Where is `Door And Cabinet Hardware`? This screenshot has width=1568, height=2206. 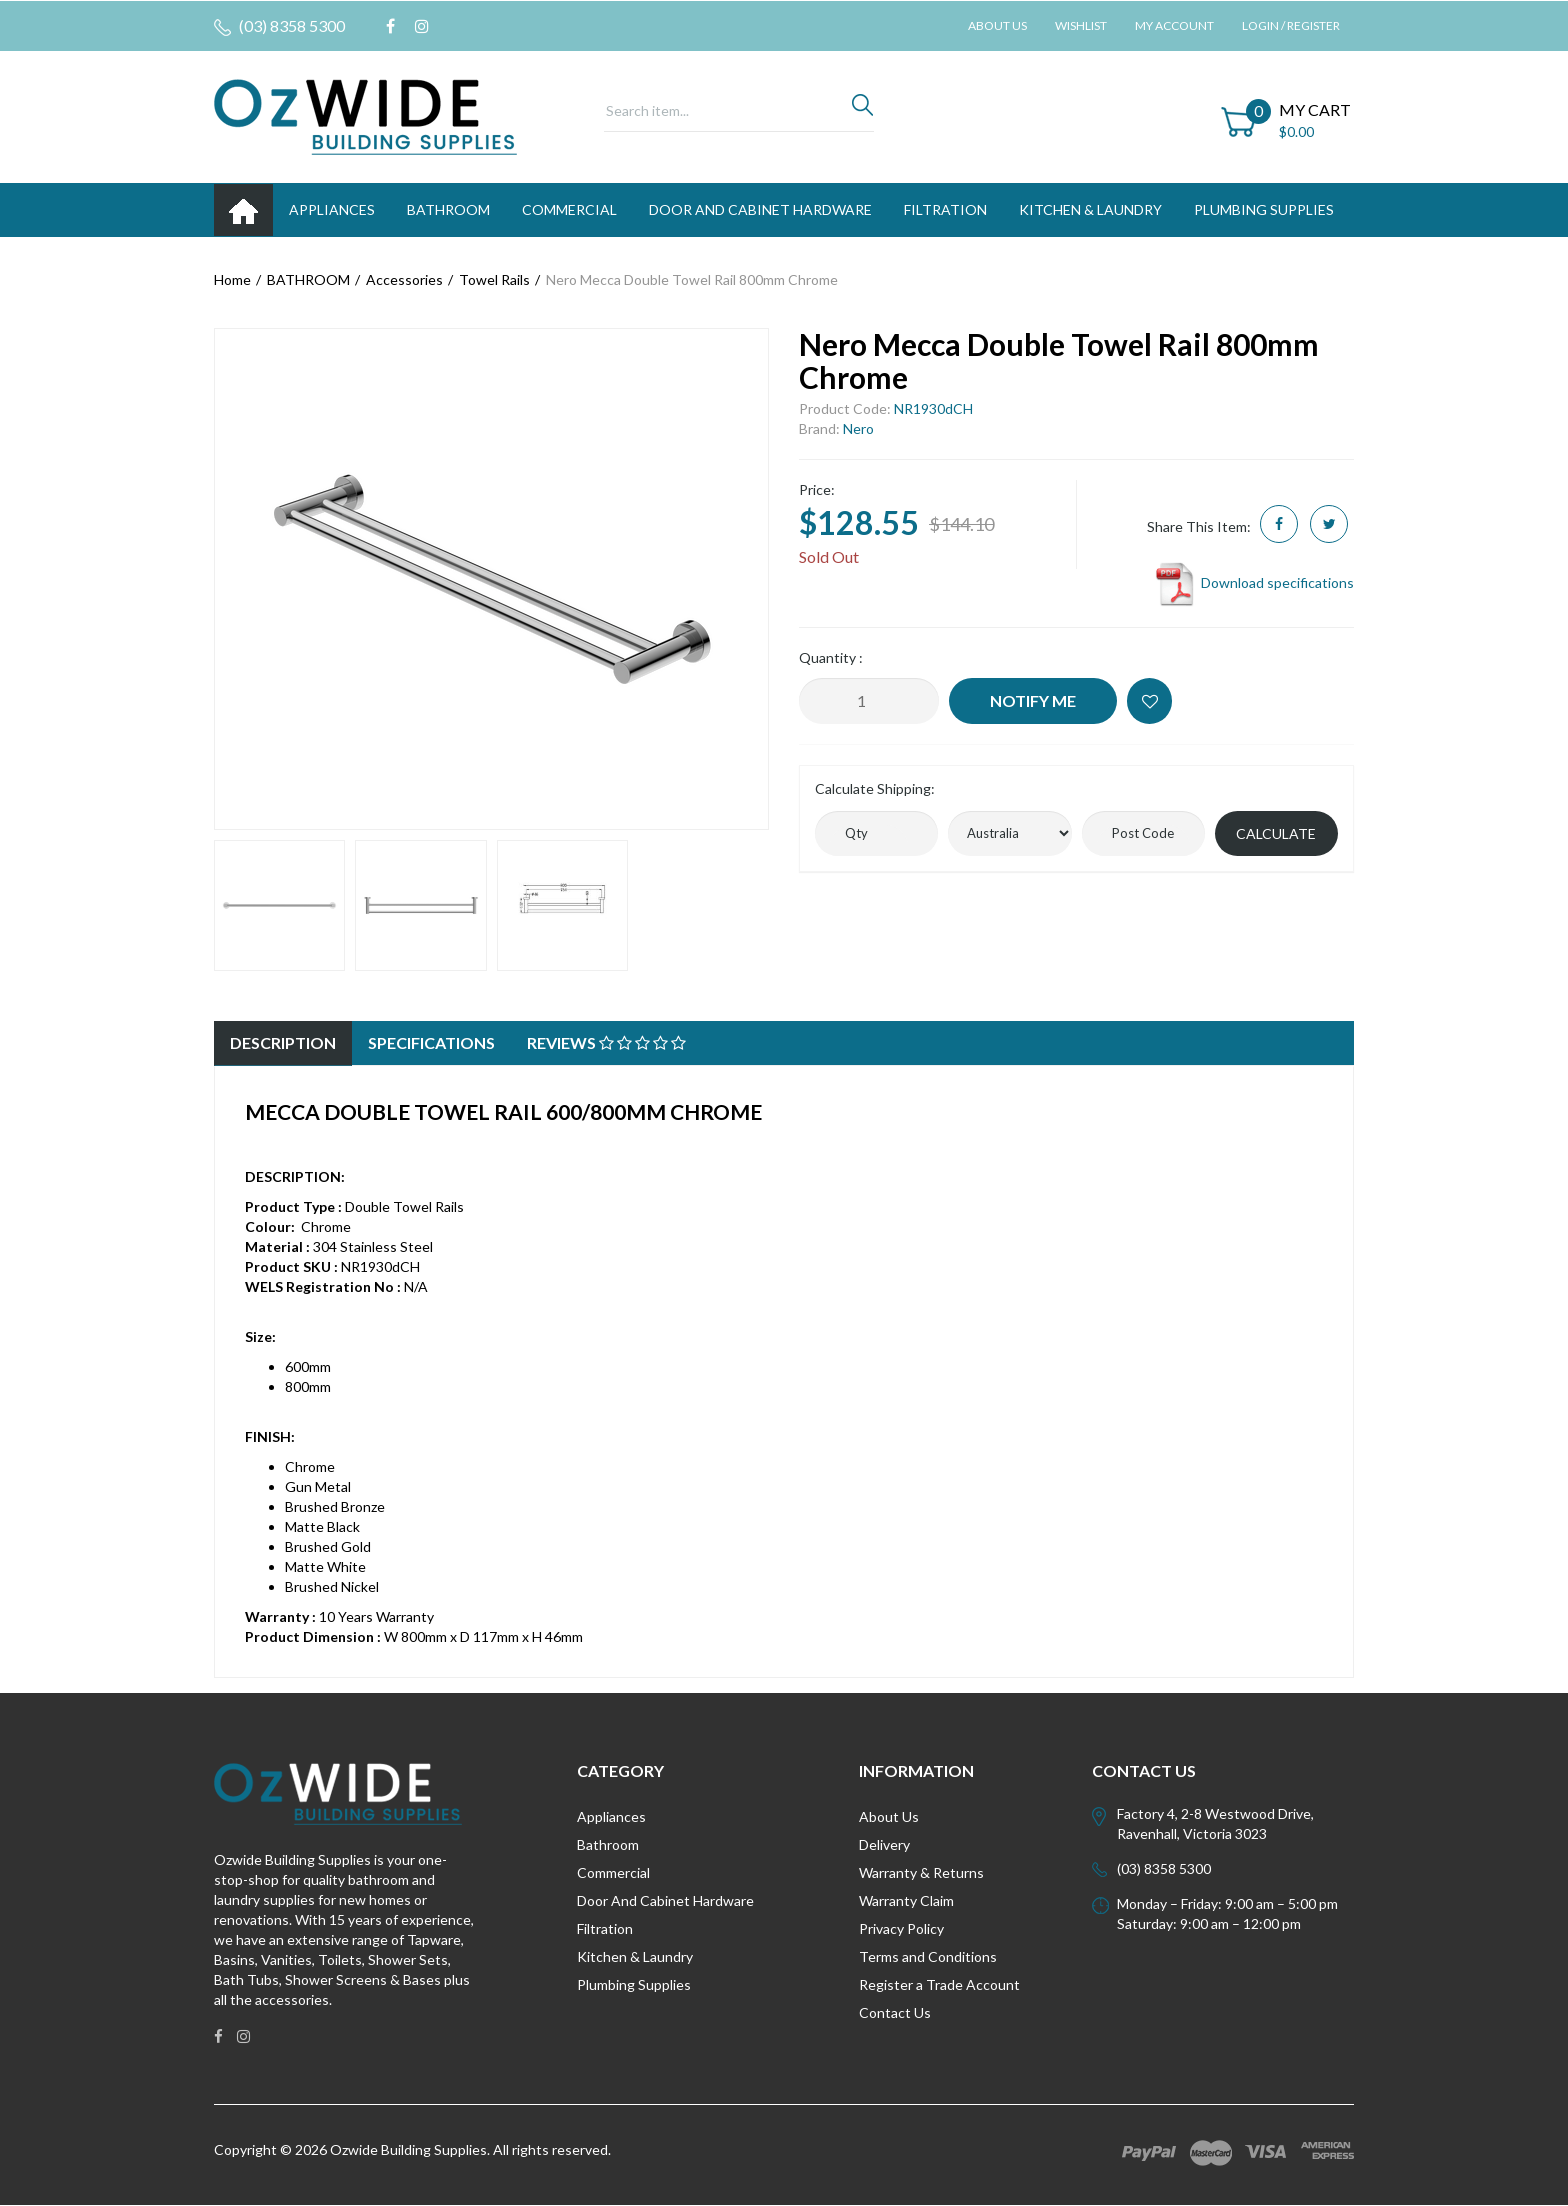 Door And Cabinet Hardware is located at coordinates (665, 1900).